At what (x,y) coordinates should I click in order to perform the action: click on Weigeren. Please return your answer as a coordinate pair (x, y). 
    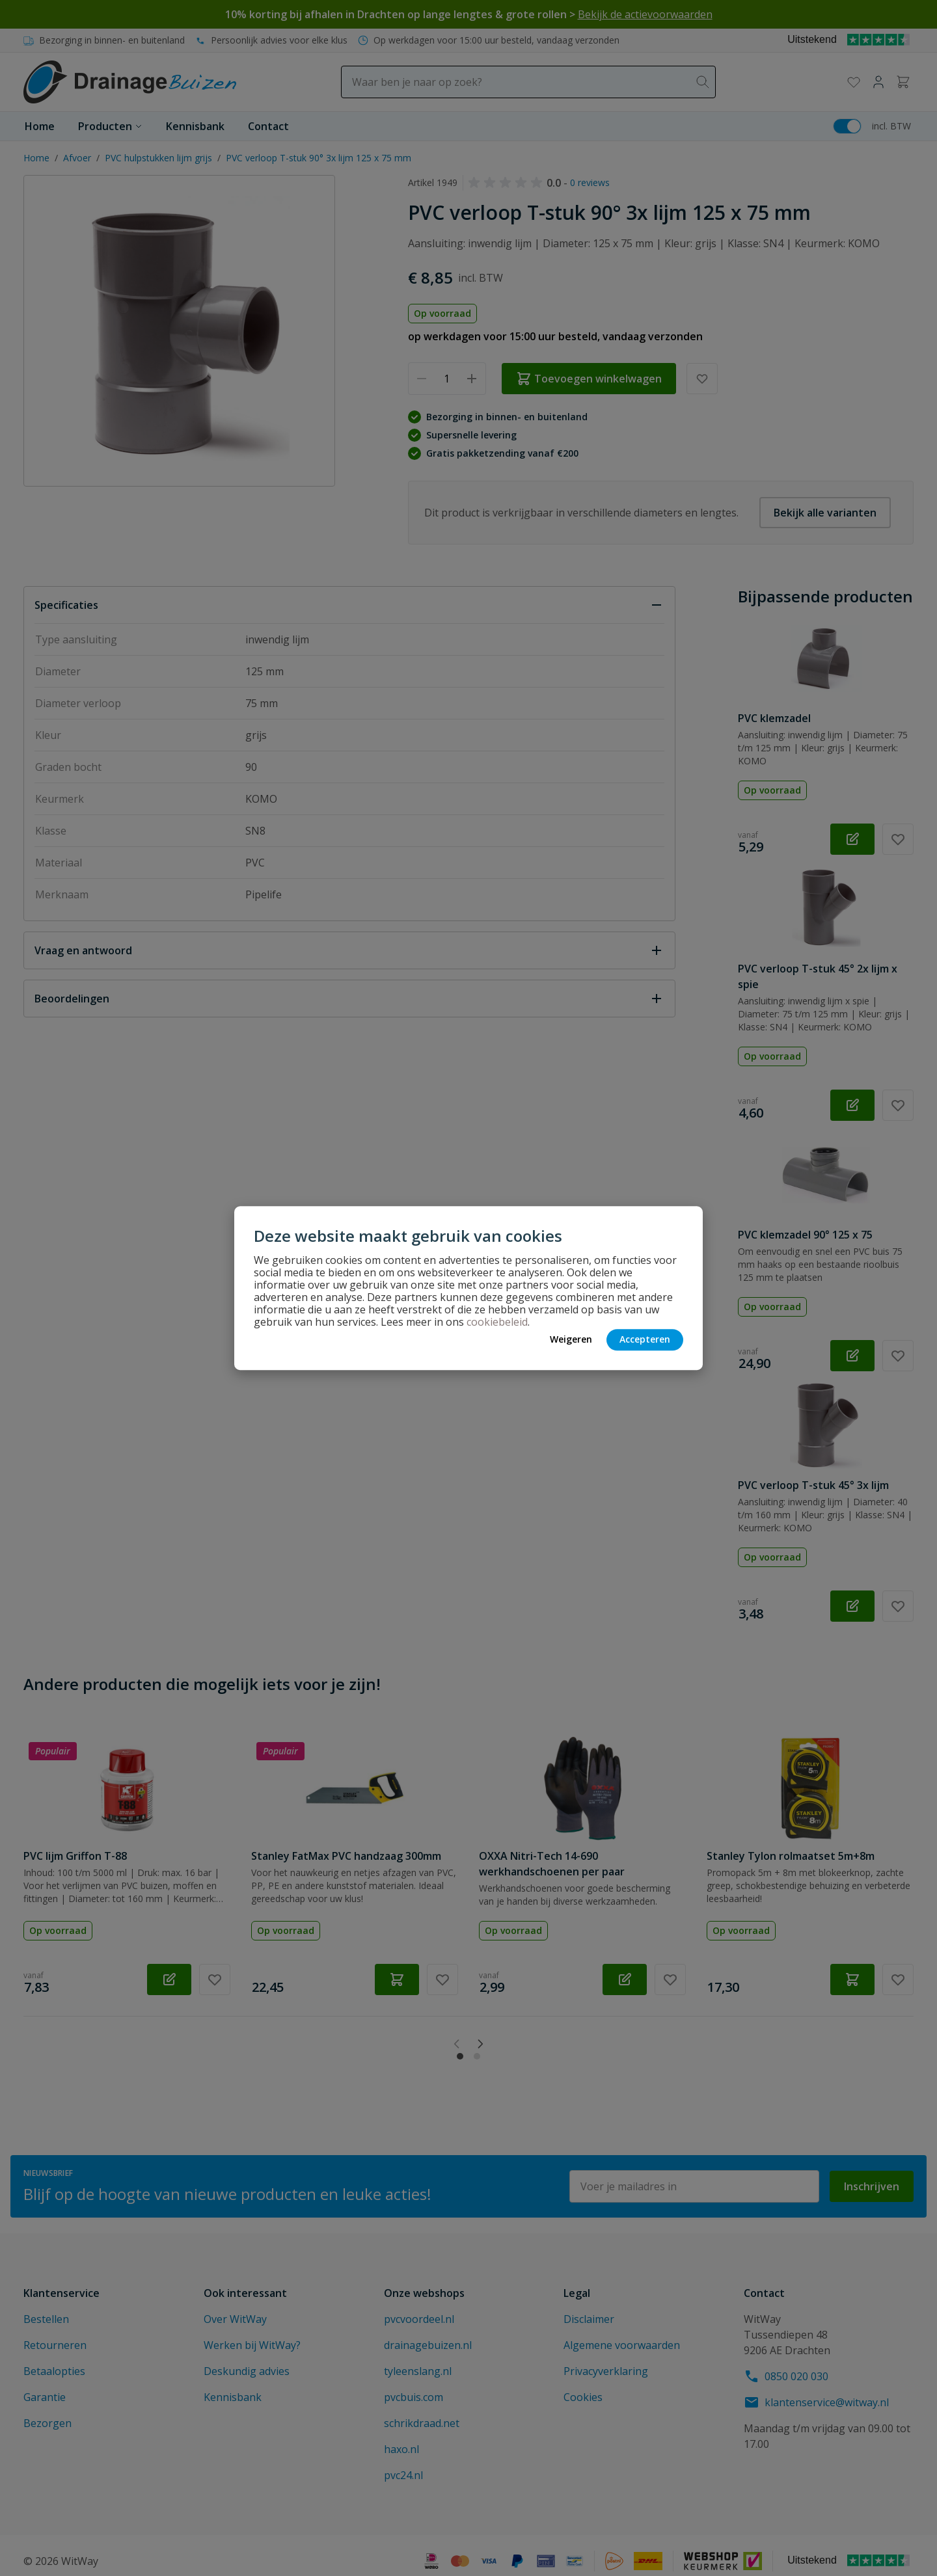
    Looking at the image, I should click on (571, 1339).